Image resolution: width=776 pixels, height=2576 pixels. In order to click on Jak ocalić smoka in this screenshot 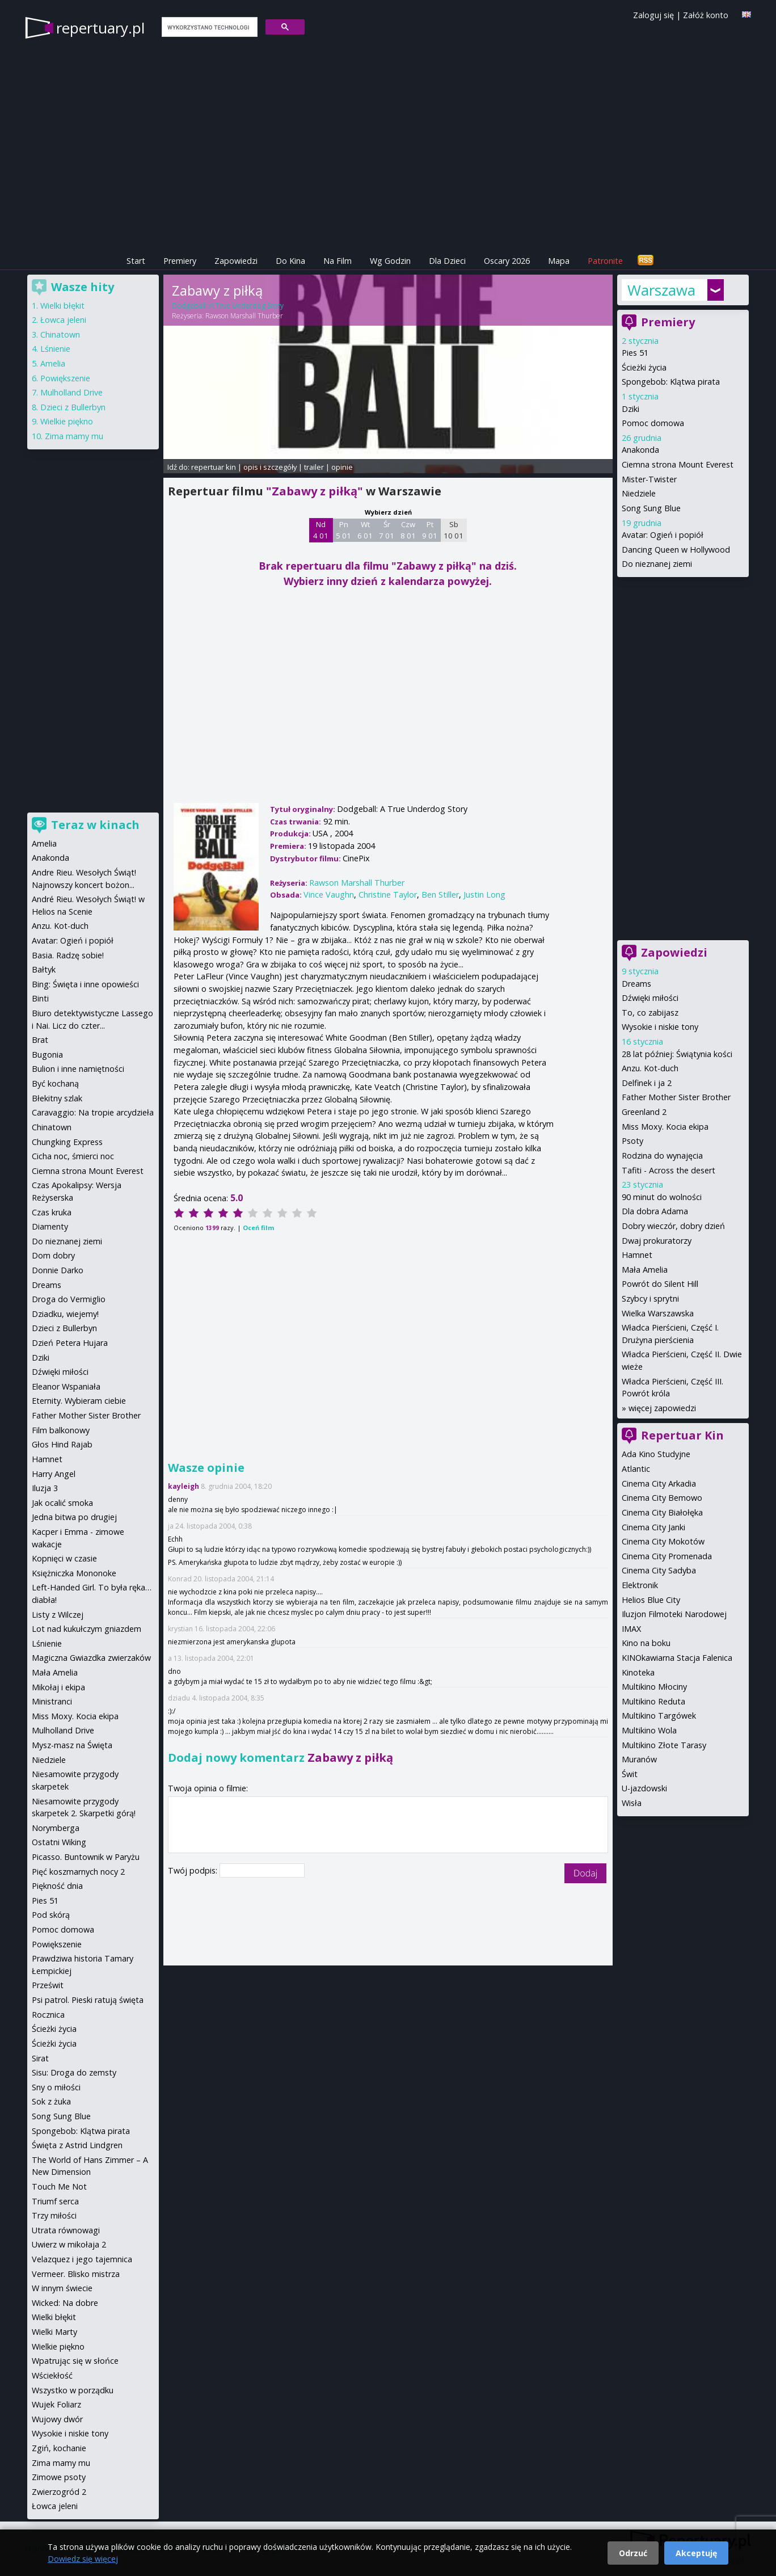, I will do `click(62, 1502)`.